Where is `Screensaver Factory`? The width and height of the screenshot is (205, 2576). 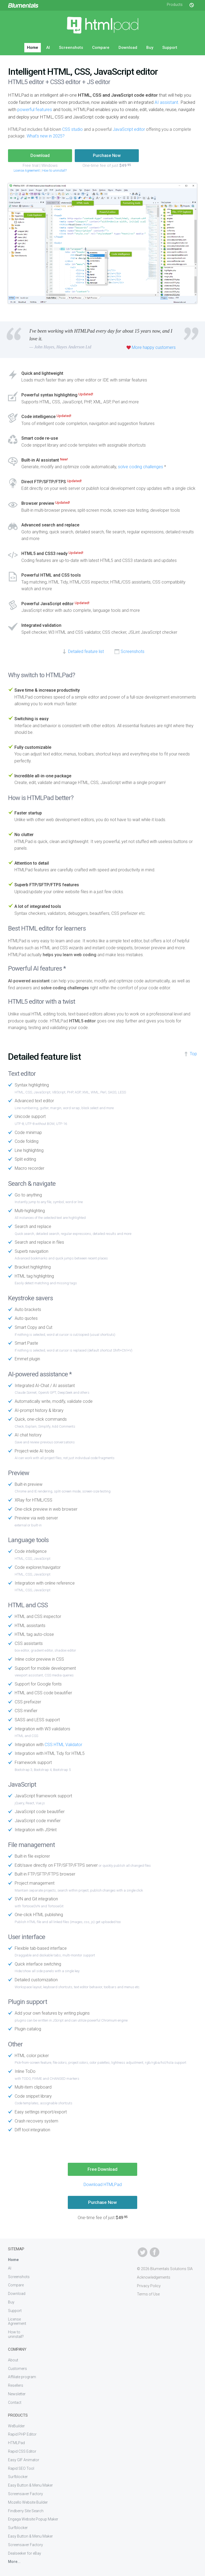 Screensaver Factory is located at coordinates (25, 2494).